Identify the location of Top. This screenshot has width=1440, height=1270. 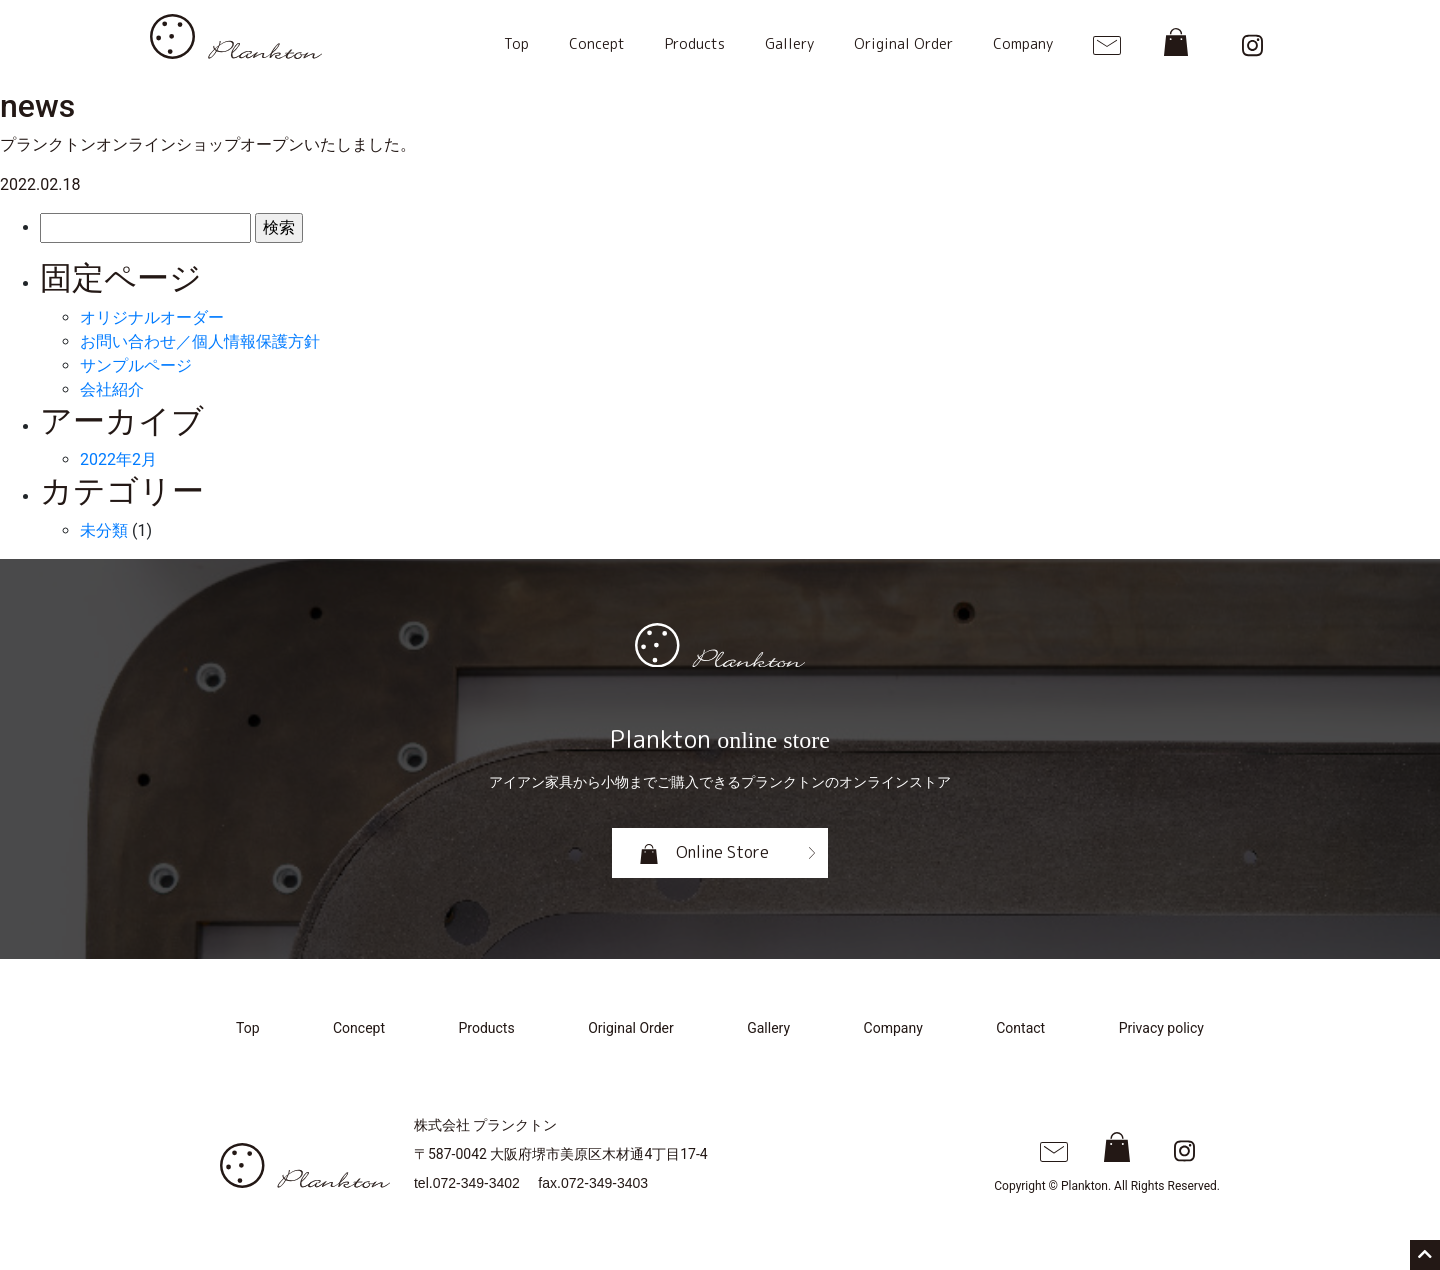
(516, 43).